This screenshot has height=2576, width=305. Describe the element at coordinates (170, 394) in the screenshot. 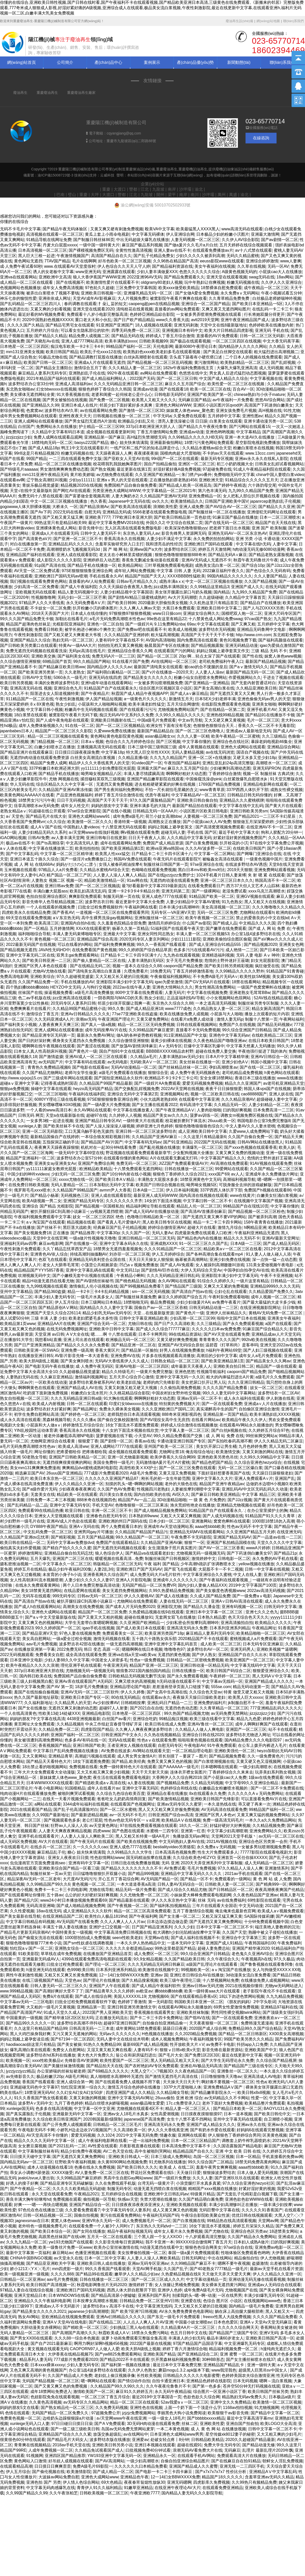

I see `日韩电影无码阿V` at that location.